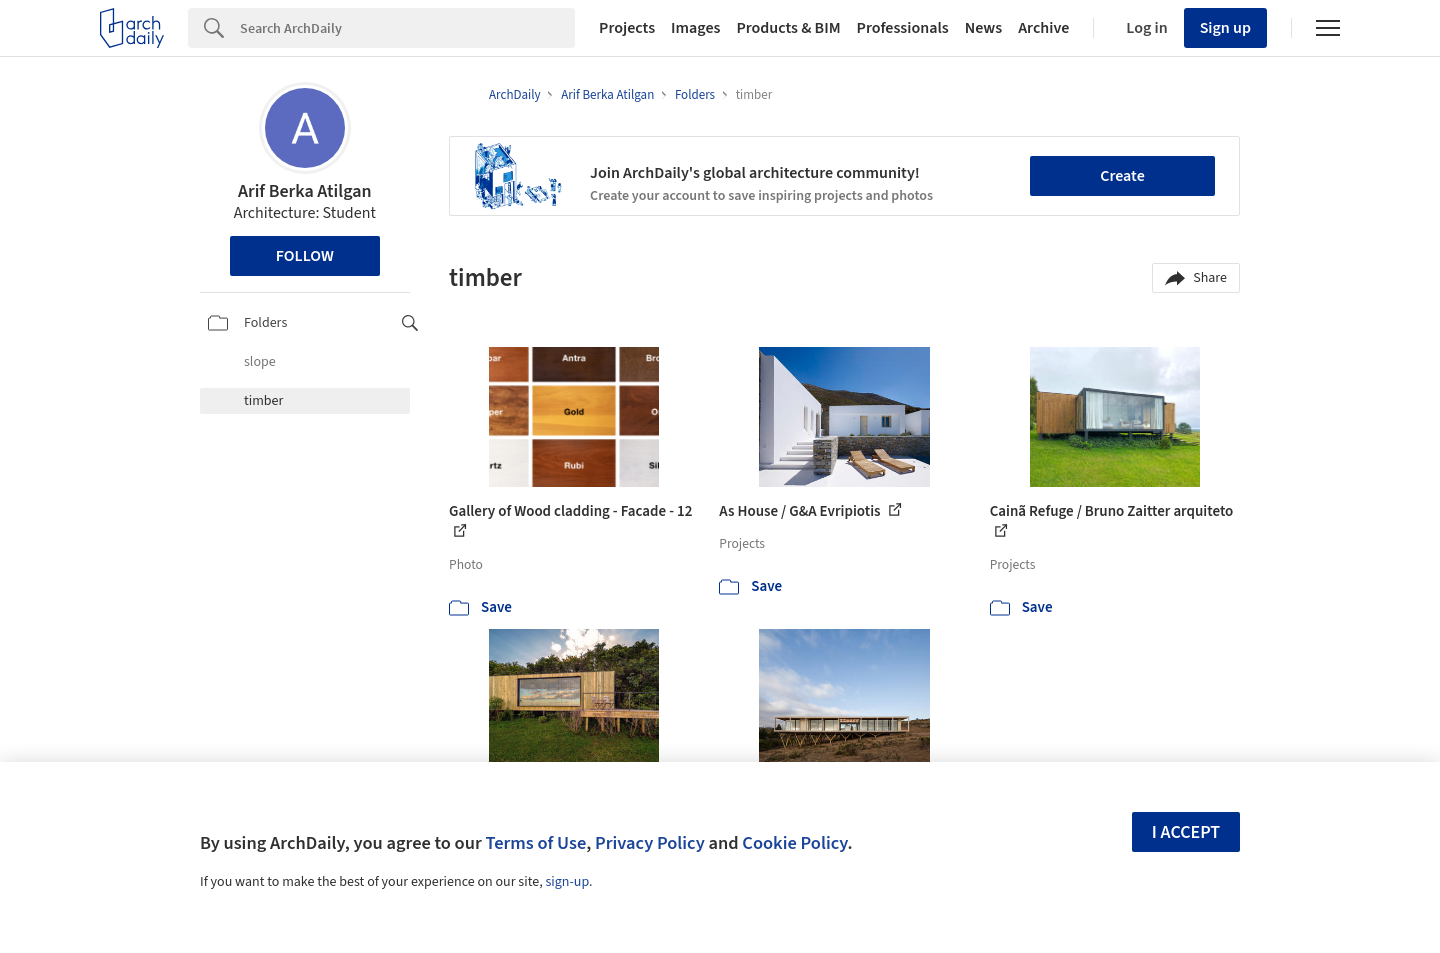 The width and height of the screenshot is (1440, 953). What do you see at coordinates (1225, 28) in the screenshot?
I see `Sign up` at bounding box center [1225, 28].